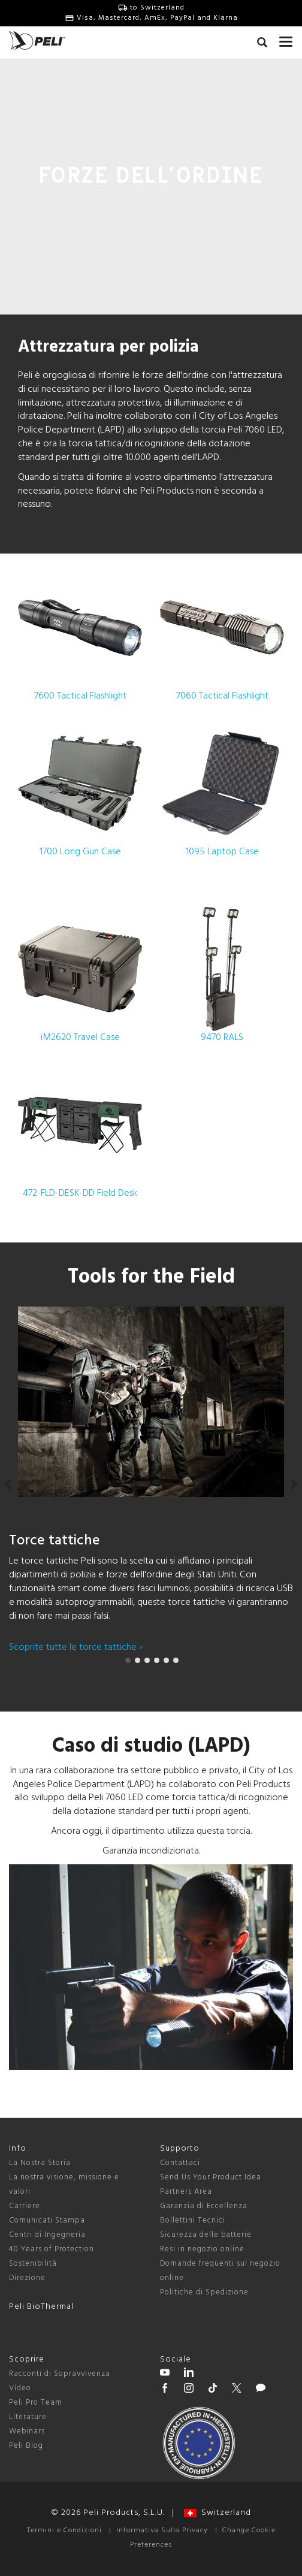 This screenshot has height=2576, width=302. I want to click on Comunicati Stampa, so click(47, 2220).